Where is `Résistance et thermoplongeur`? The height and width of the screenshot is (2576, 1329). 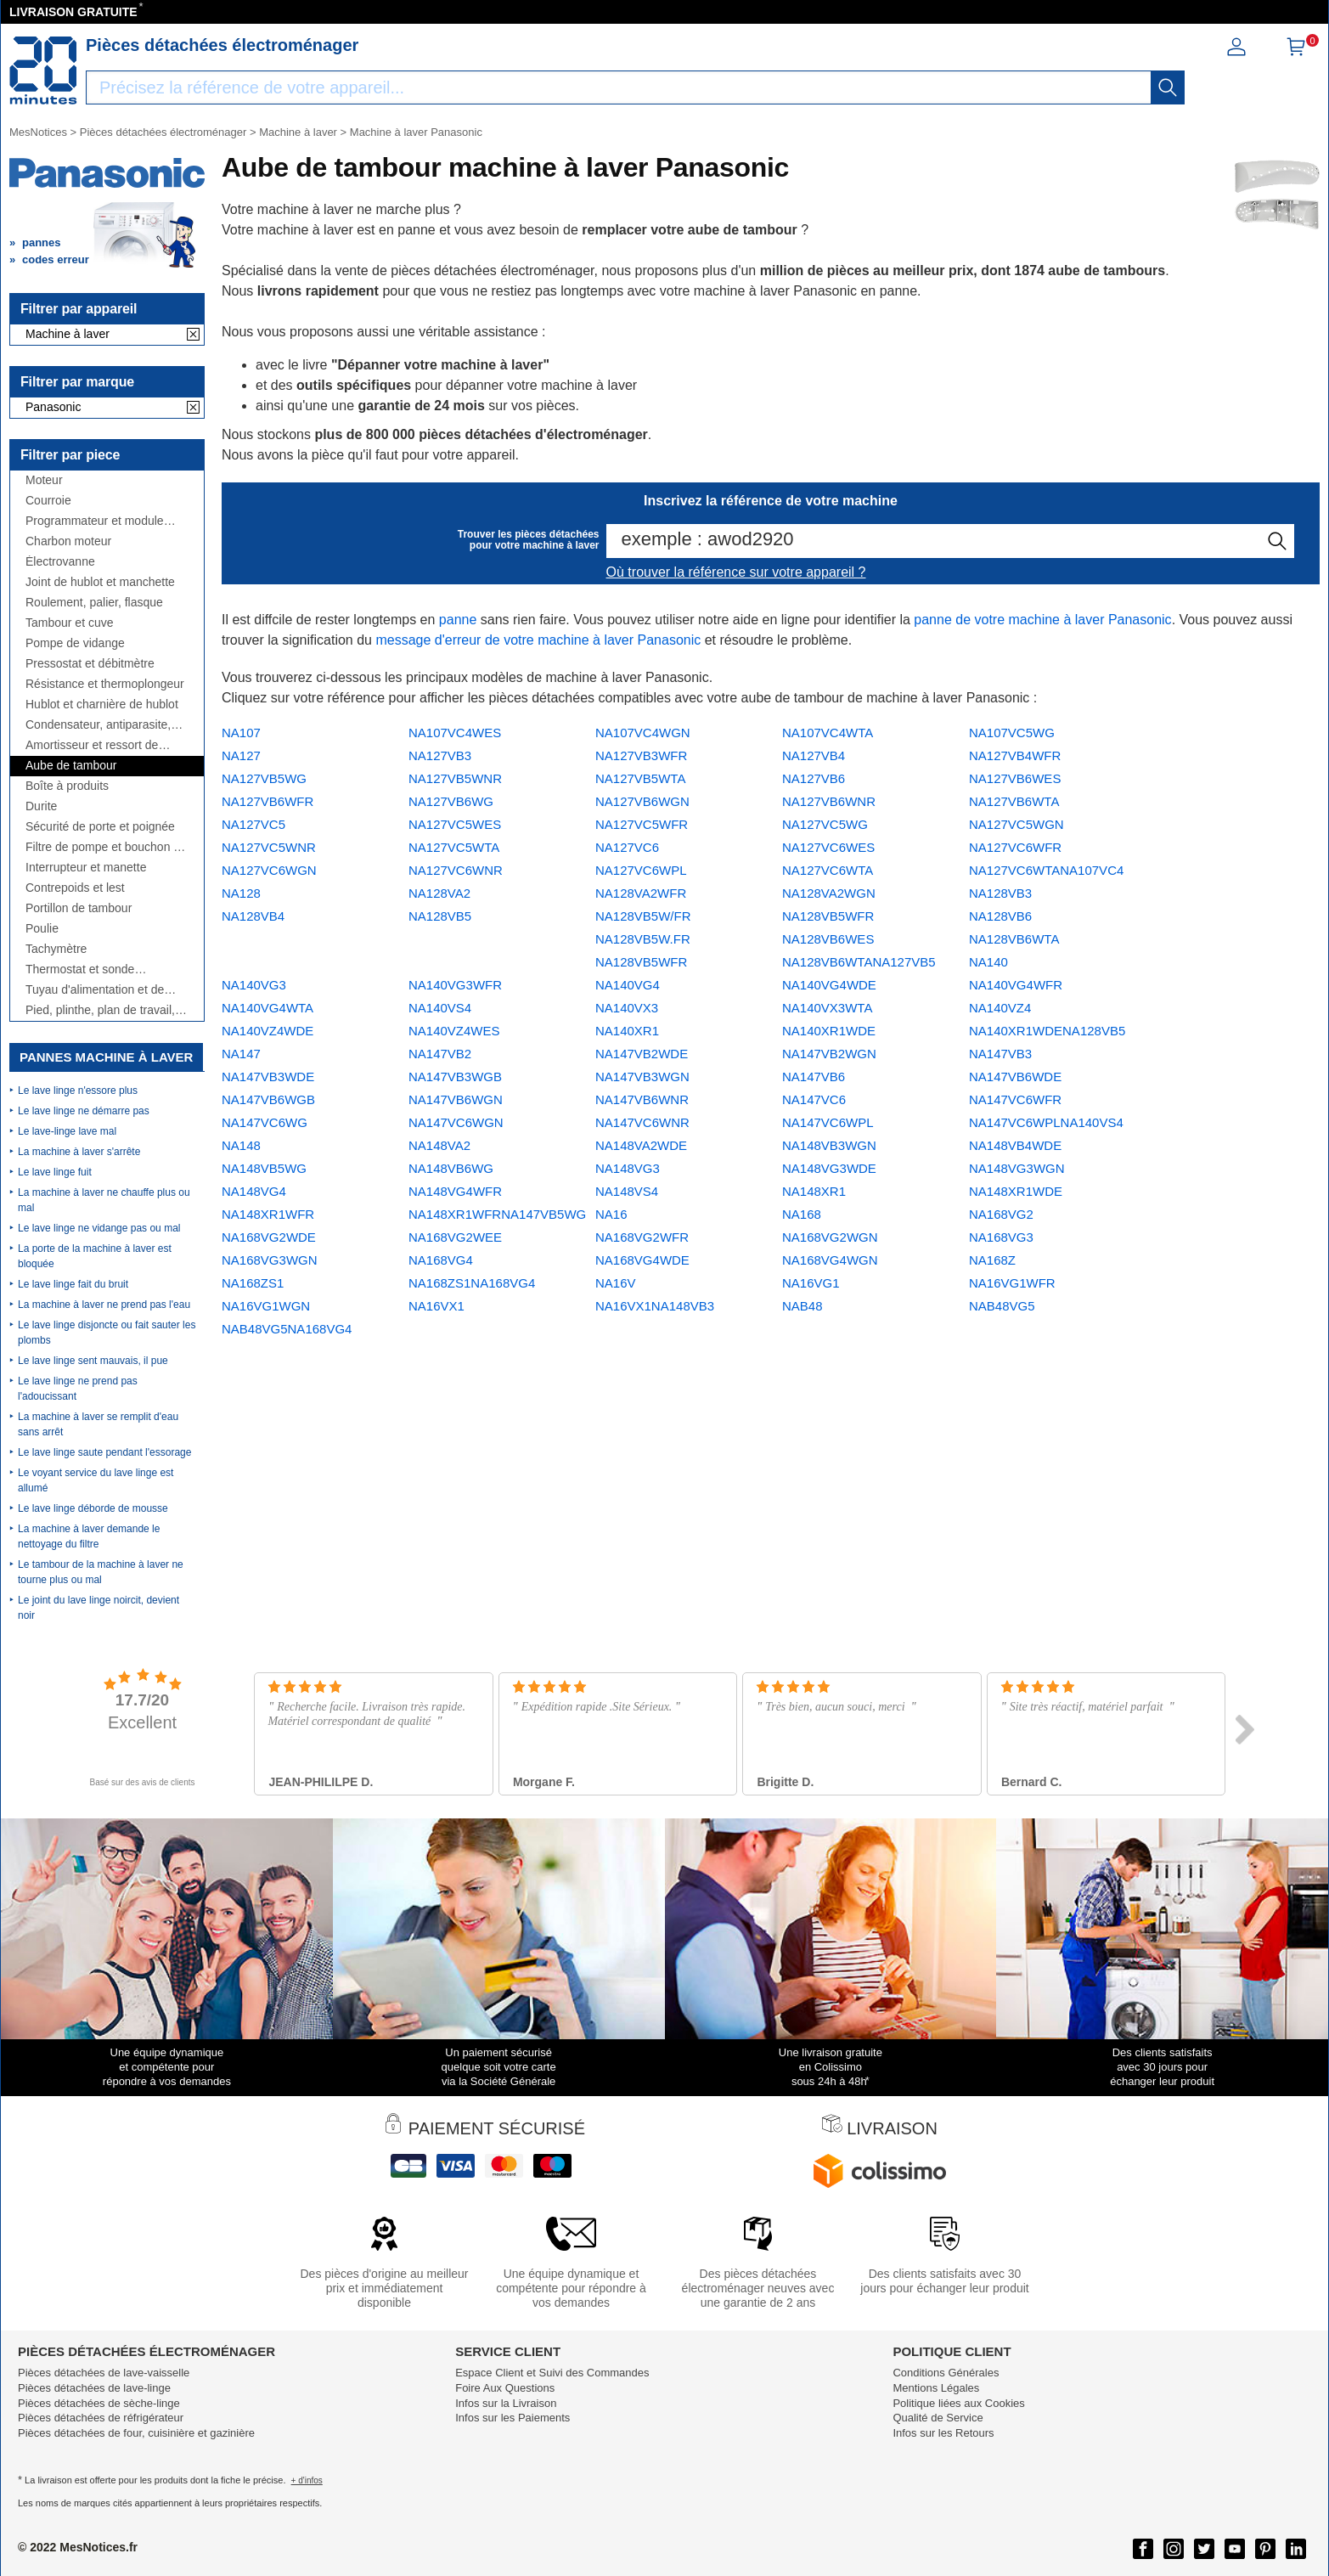
Résistance et thermoplongeur is located at coordinates (104, 684).